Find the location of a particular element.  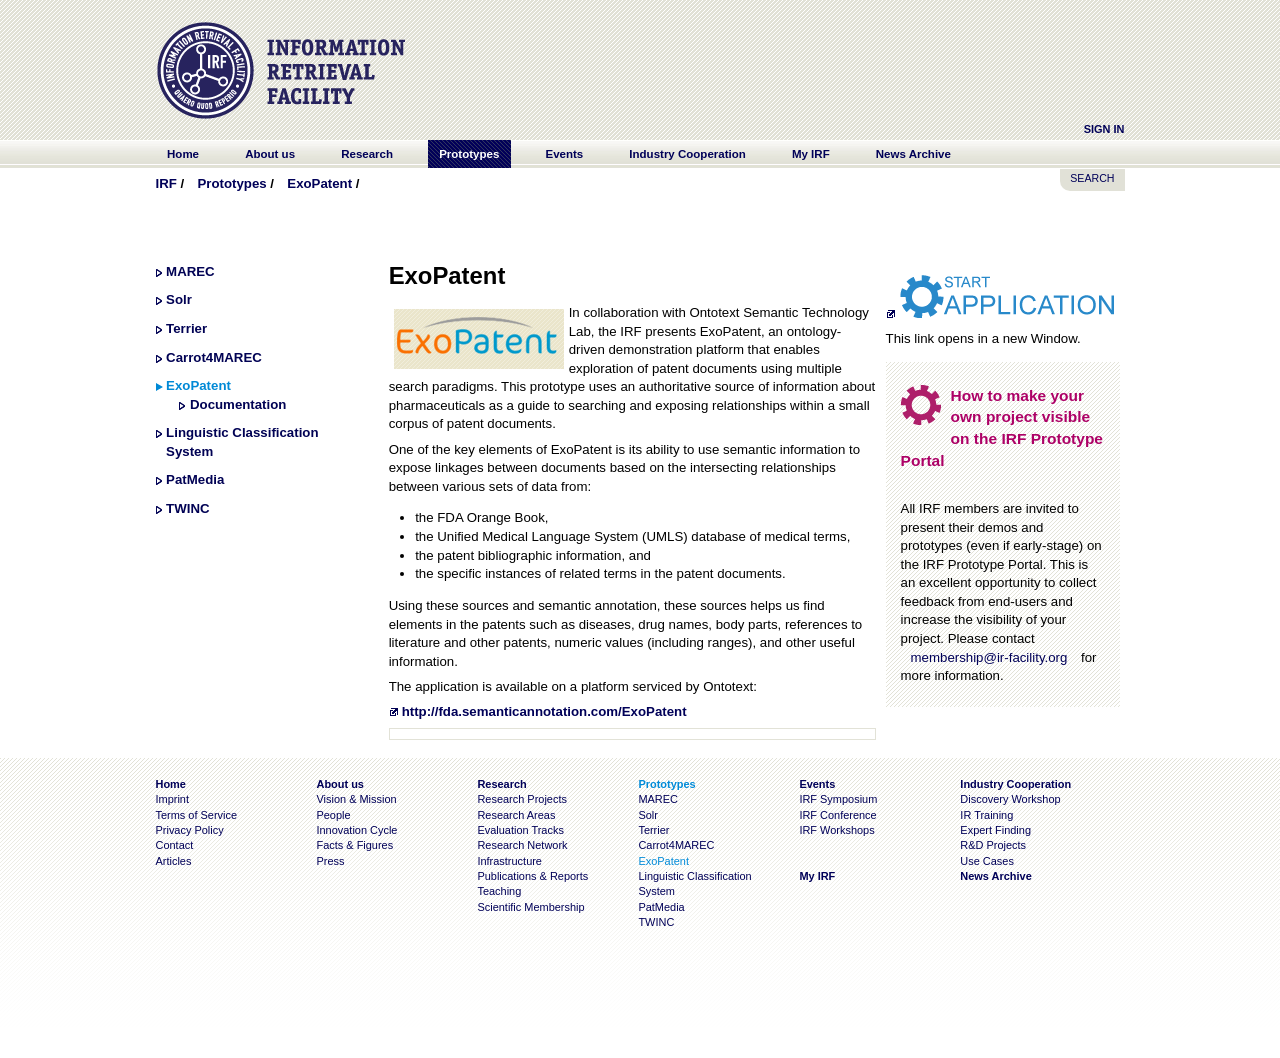

Solr is located at coordinates (179, 299).